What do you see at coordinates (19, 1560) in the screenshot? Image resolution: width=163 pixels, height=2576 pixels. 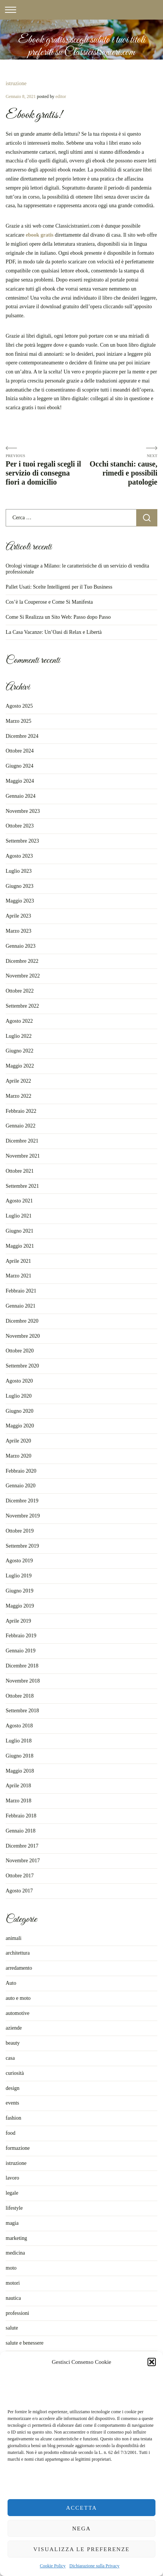 I see `Agosto 2019` at bounding box center [19, 1560].